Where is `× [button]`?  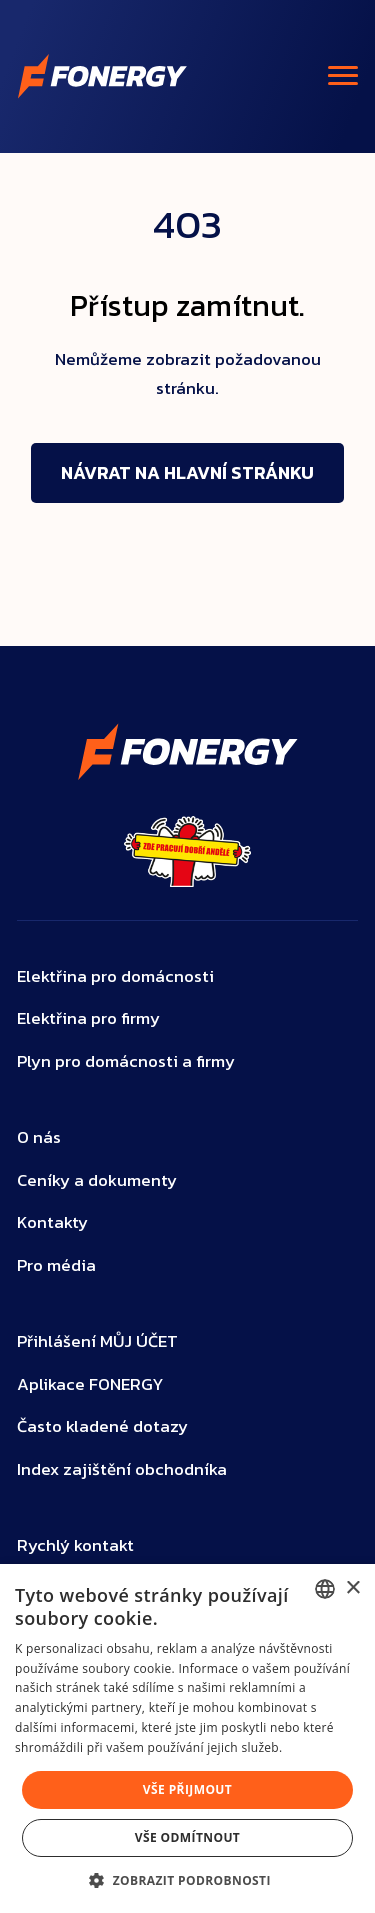
× [button] is located at coordinates (352, 1588).